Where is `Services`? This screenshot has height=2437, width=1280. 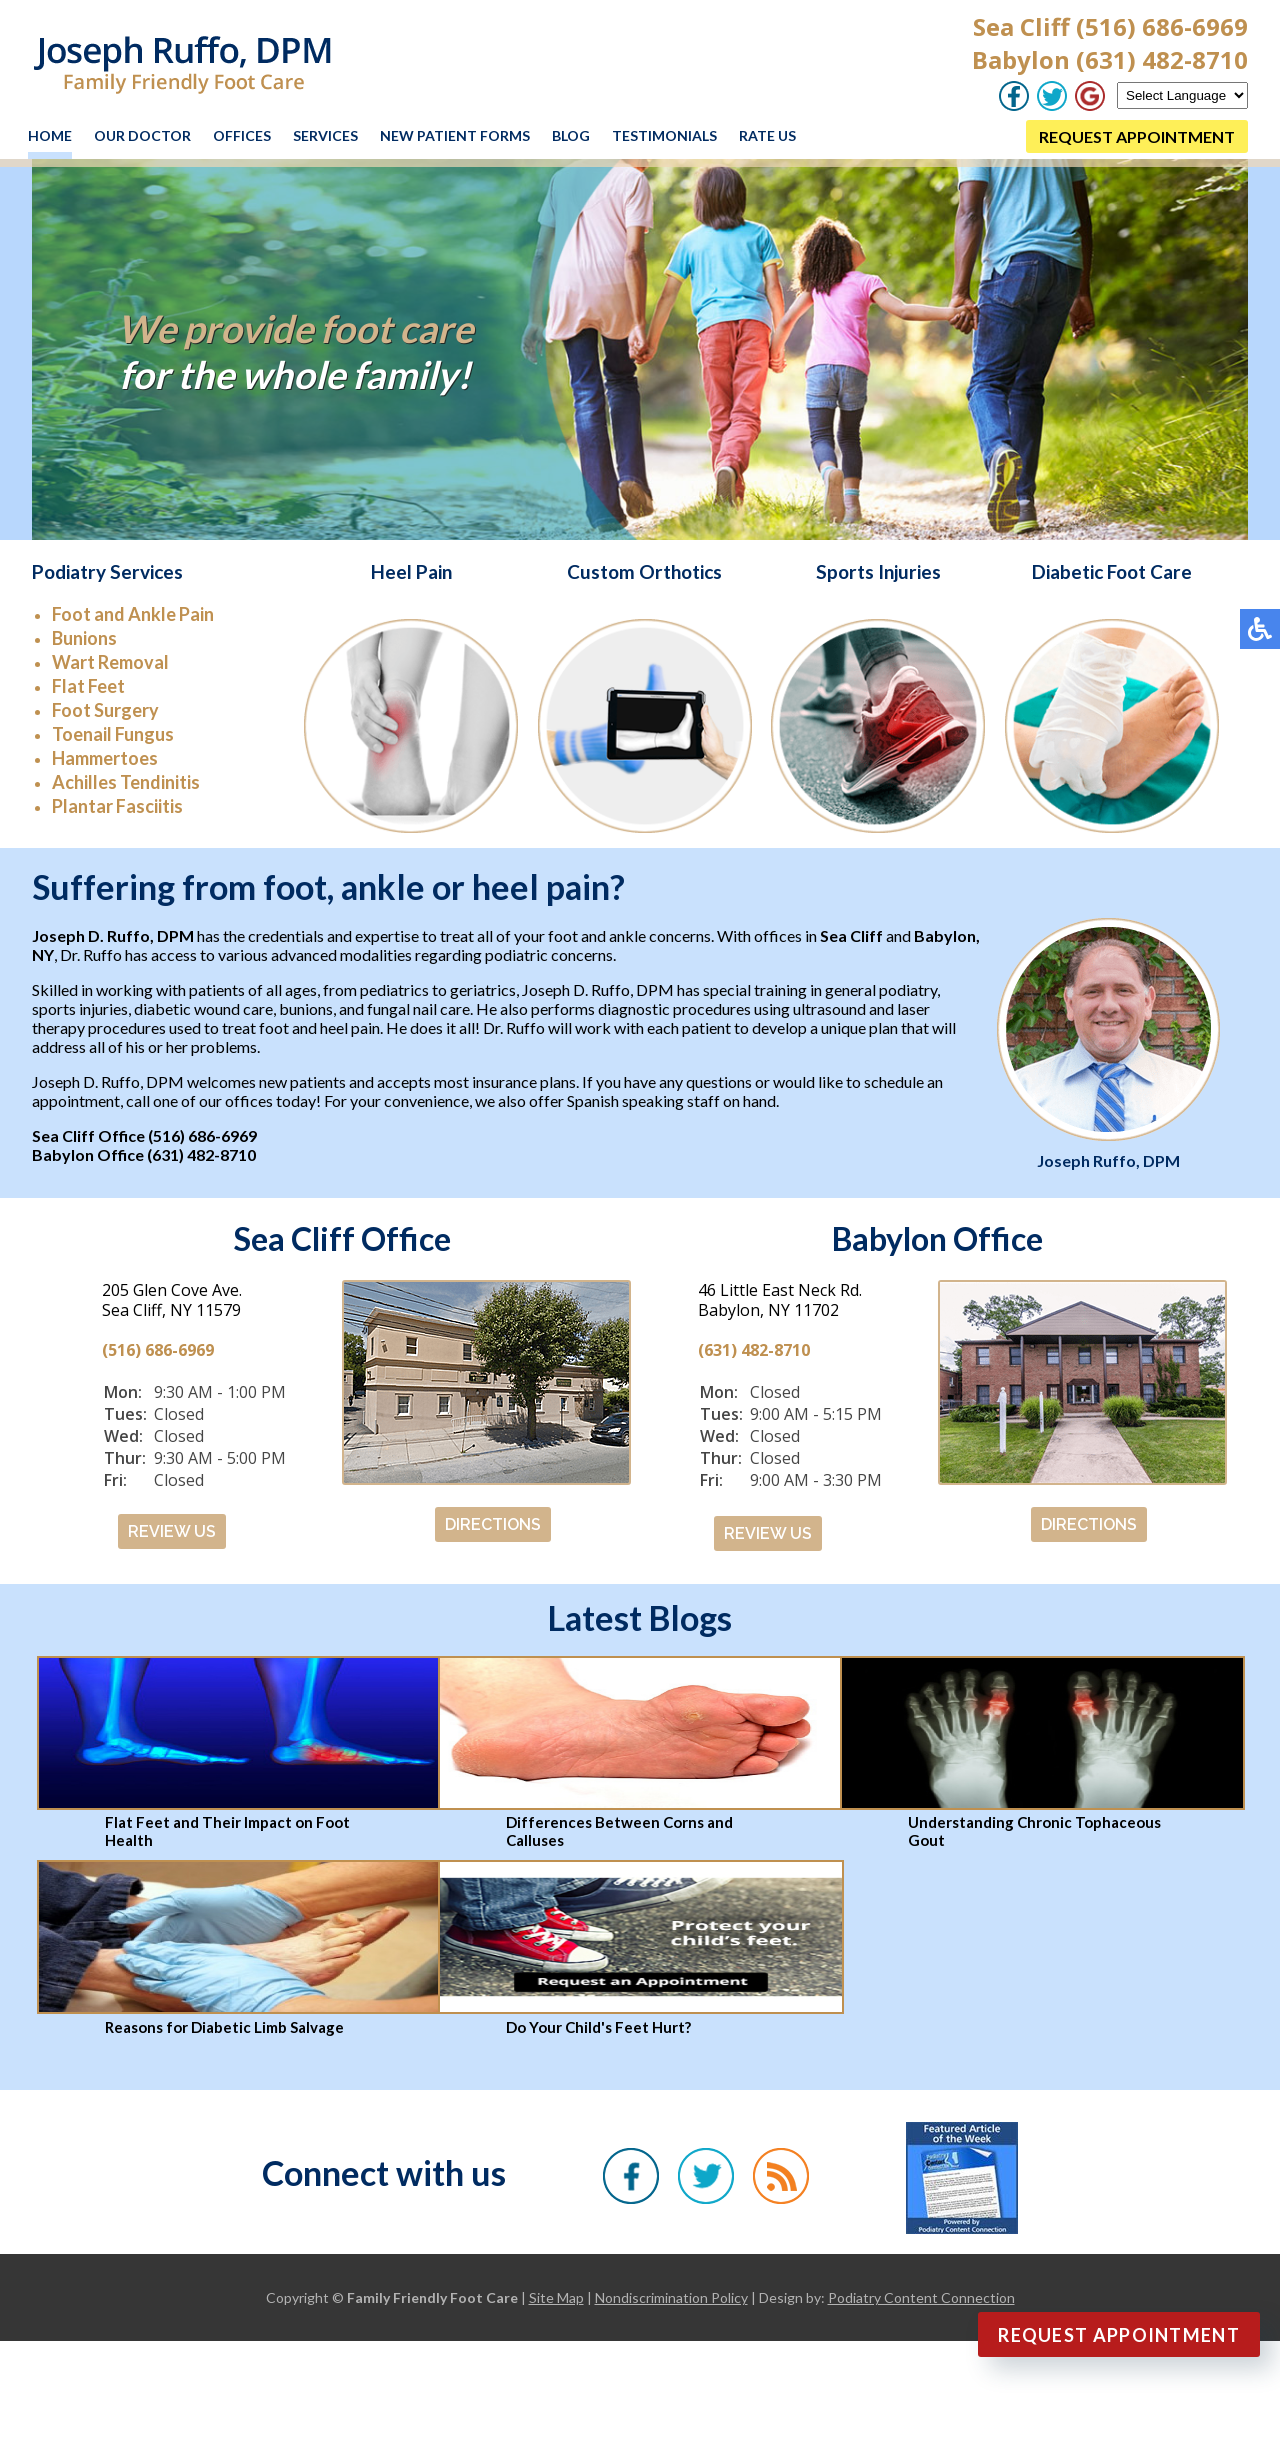 Services is located at coordinates (325, 135).